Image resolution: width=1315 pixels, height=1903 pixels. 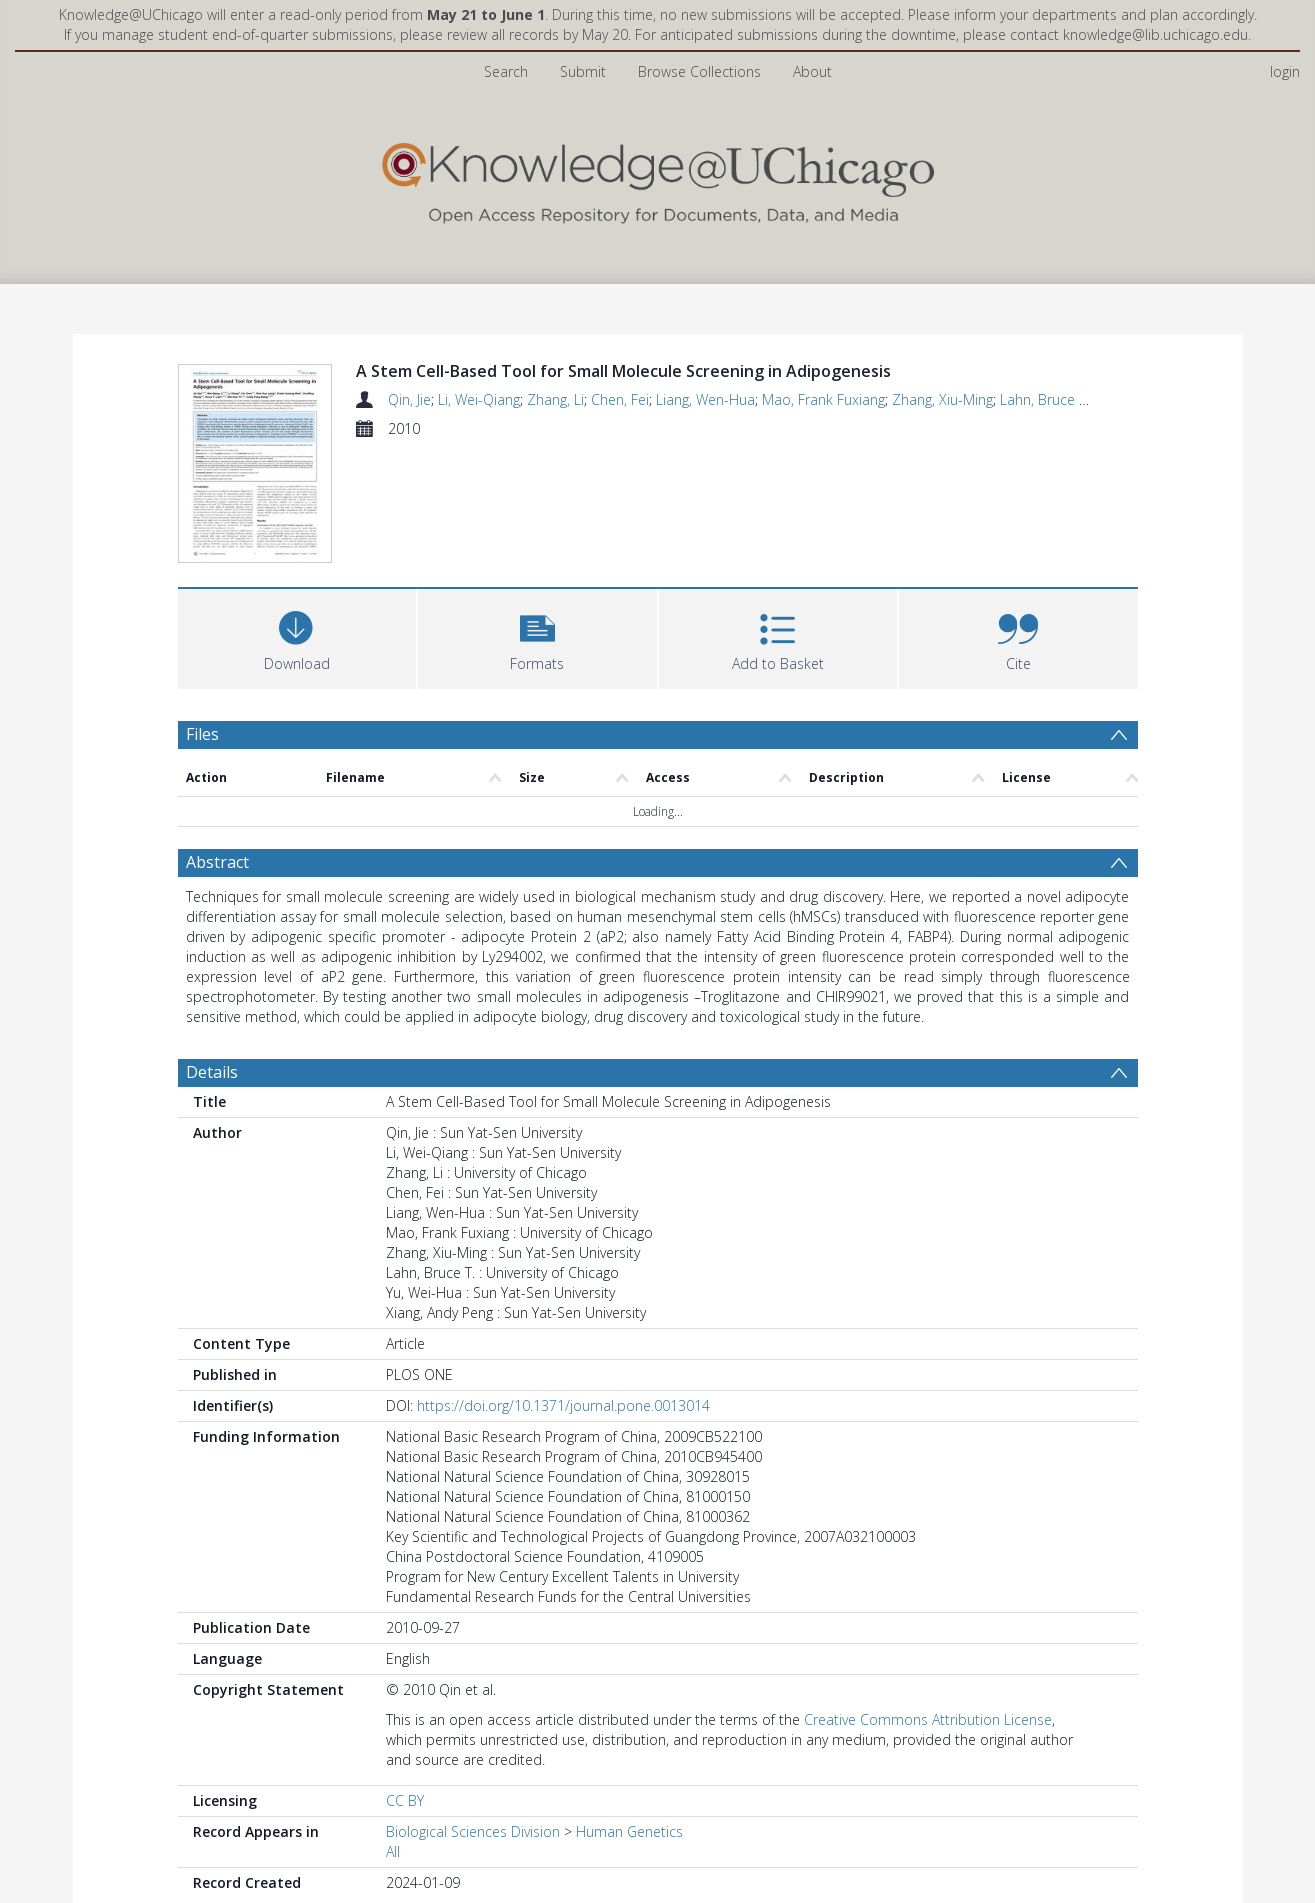 I want to click on [Download], so click(x=297, y=636).